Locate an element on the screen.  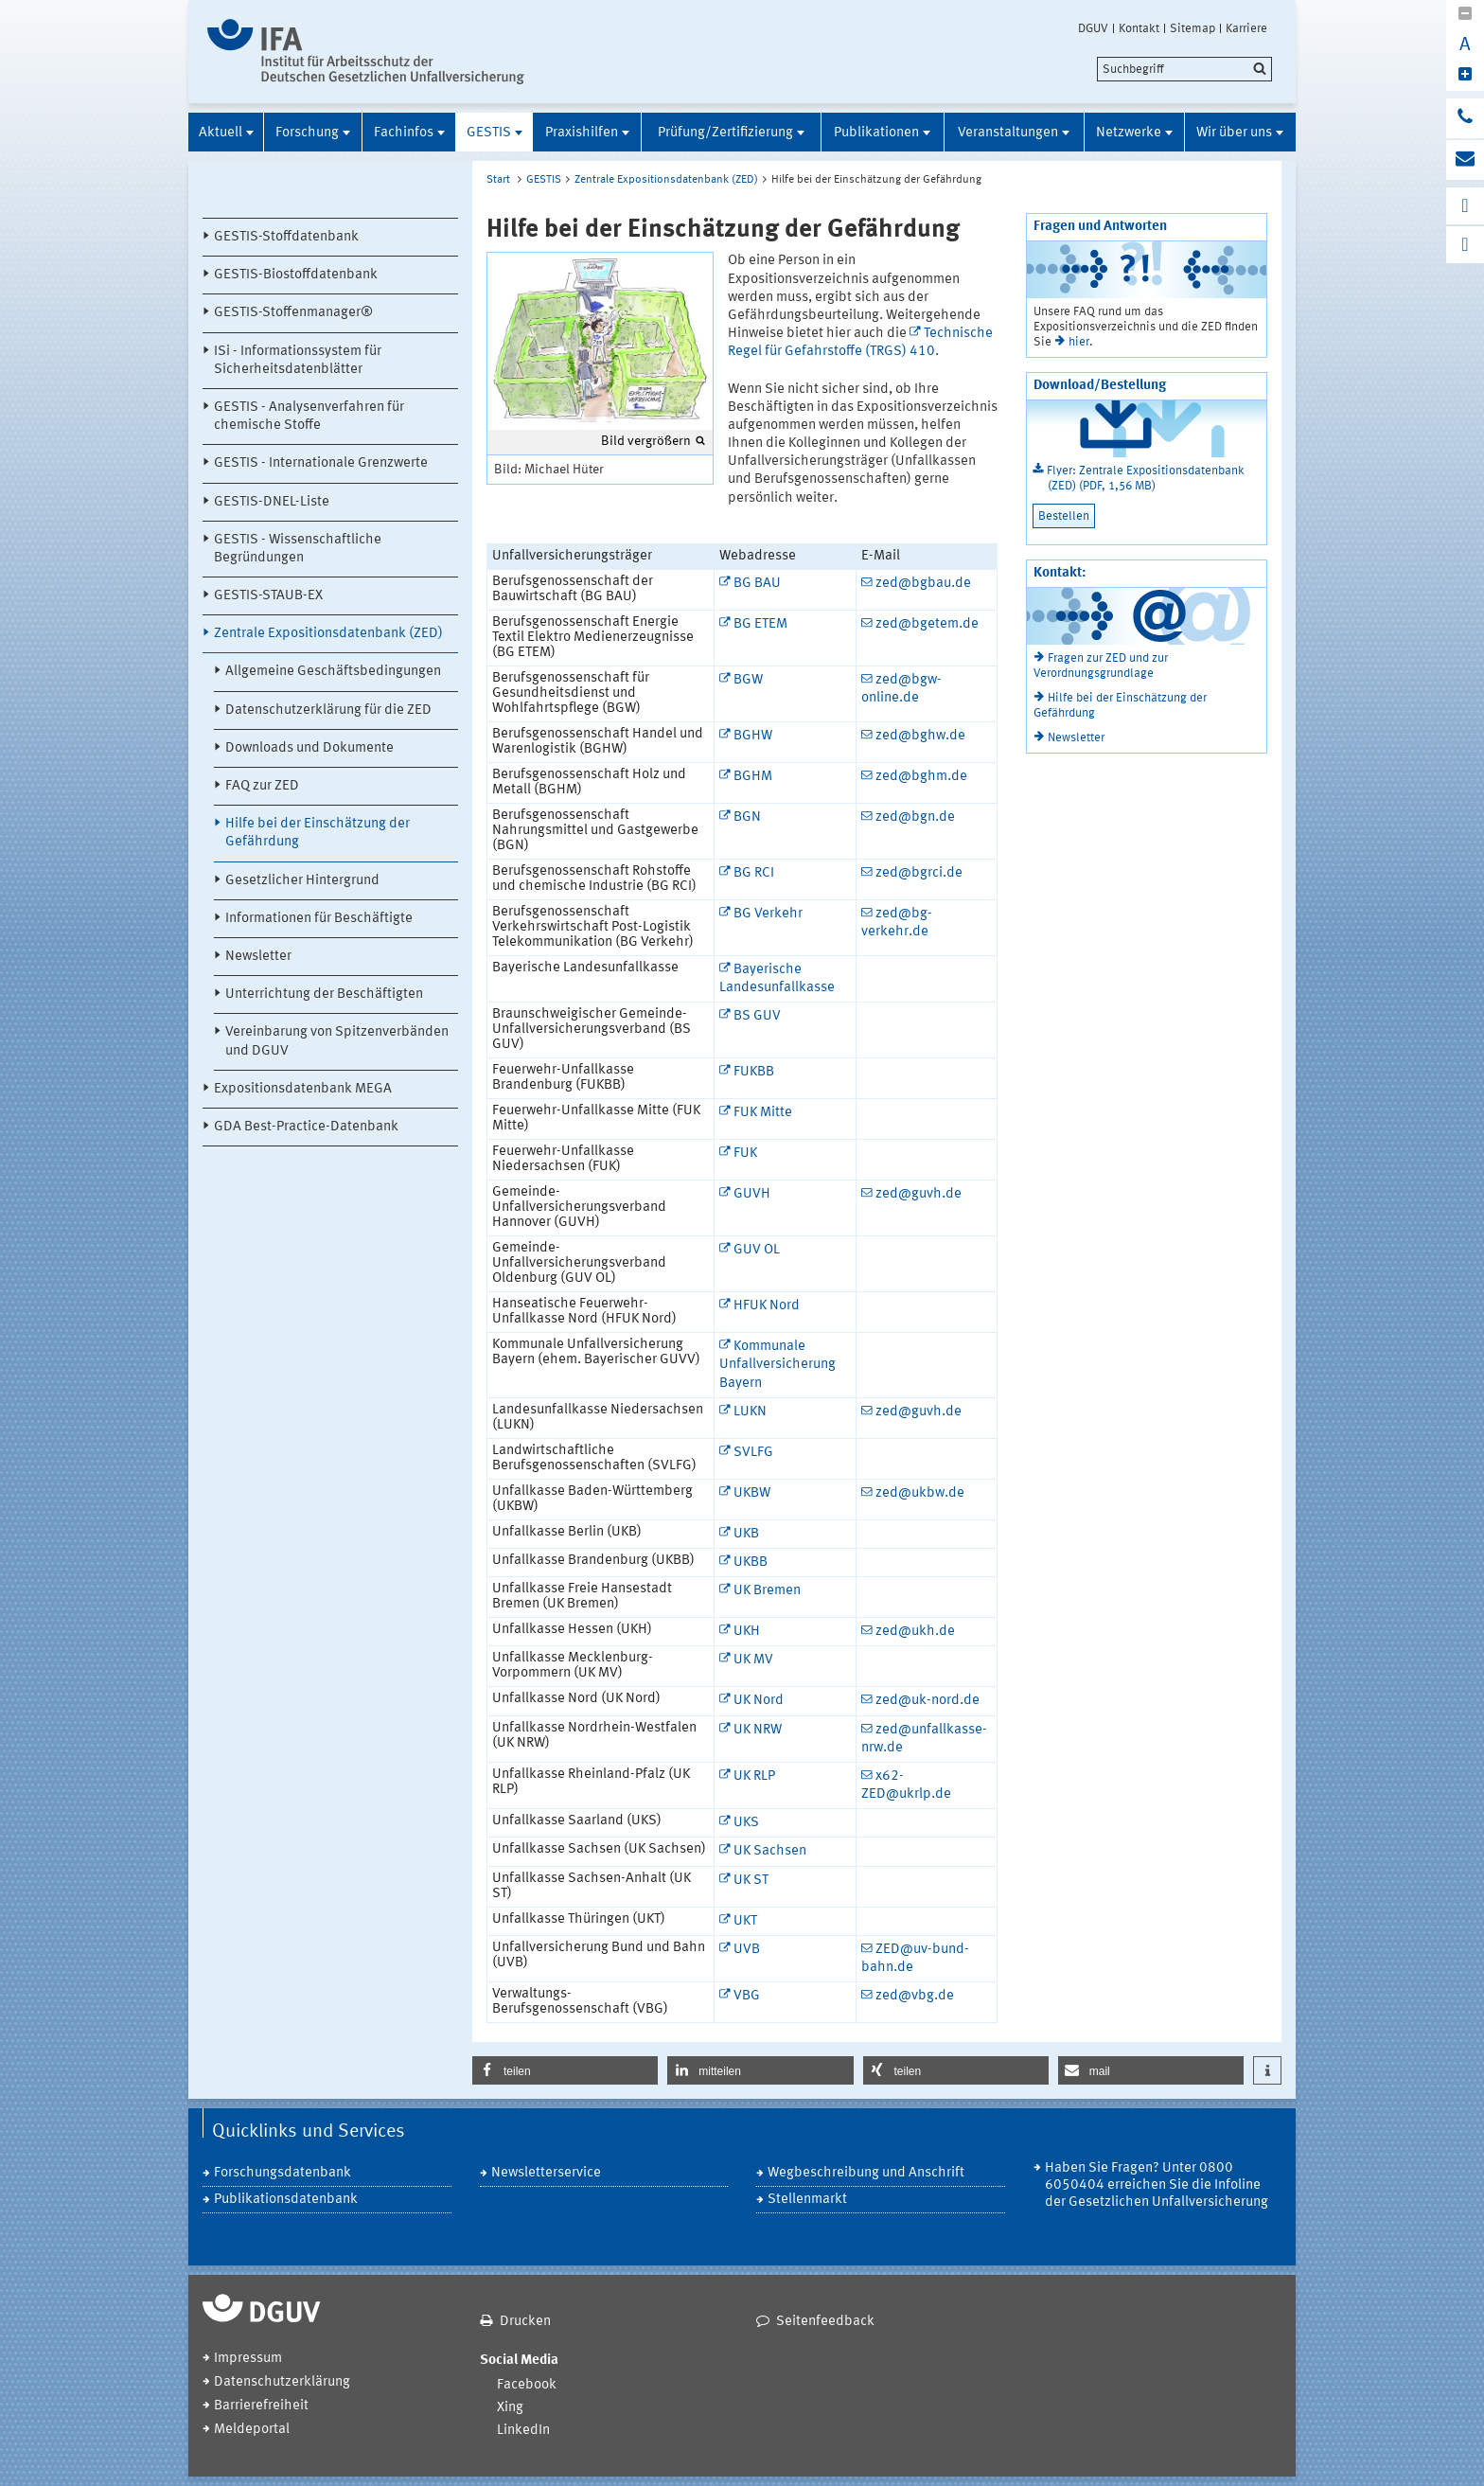
Barrierefreiheit is located at coordinates (261, 2406).